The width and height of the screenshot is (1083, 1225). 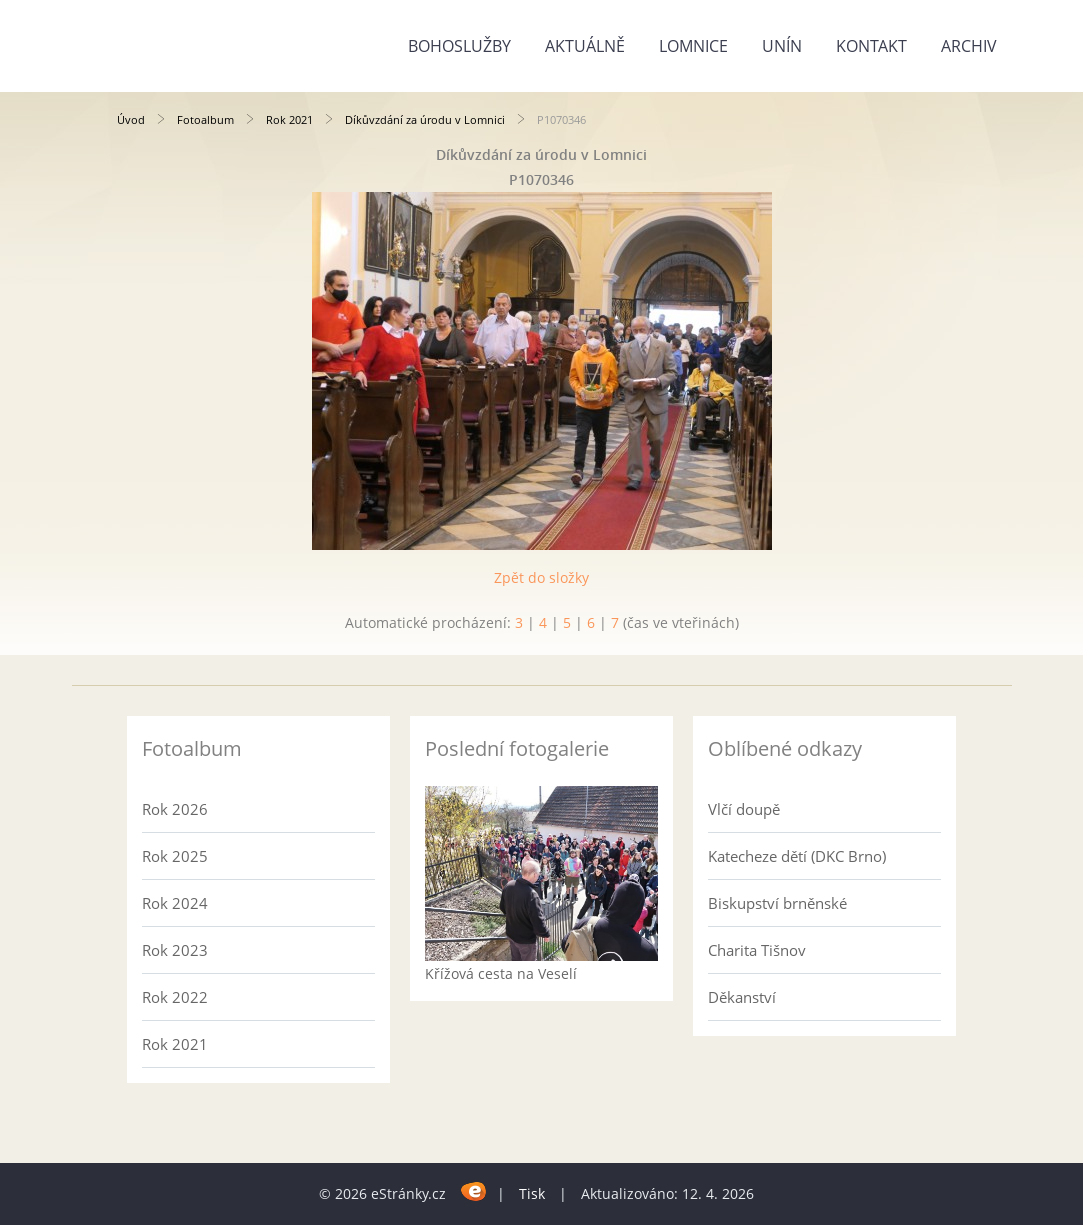 What do you see at coordinates (541, 577) in the screenshot?
I see `Zpět do složky` at bounding box center [541, 577].